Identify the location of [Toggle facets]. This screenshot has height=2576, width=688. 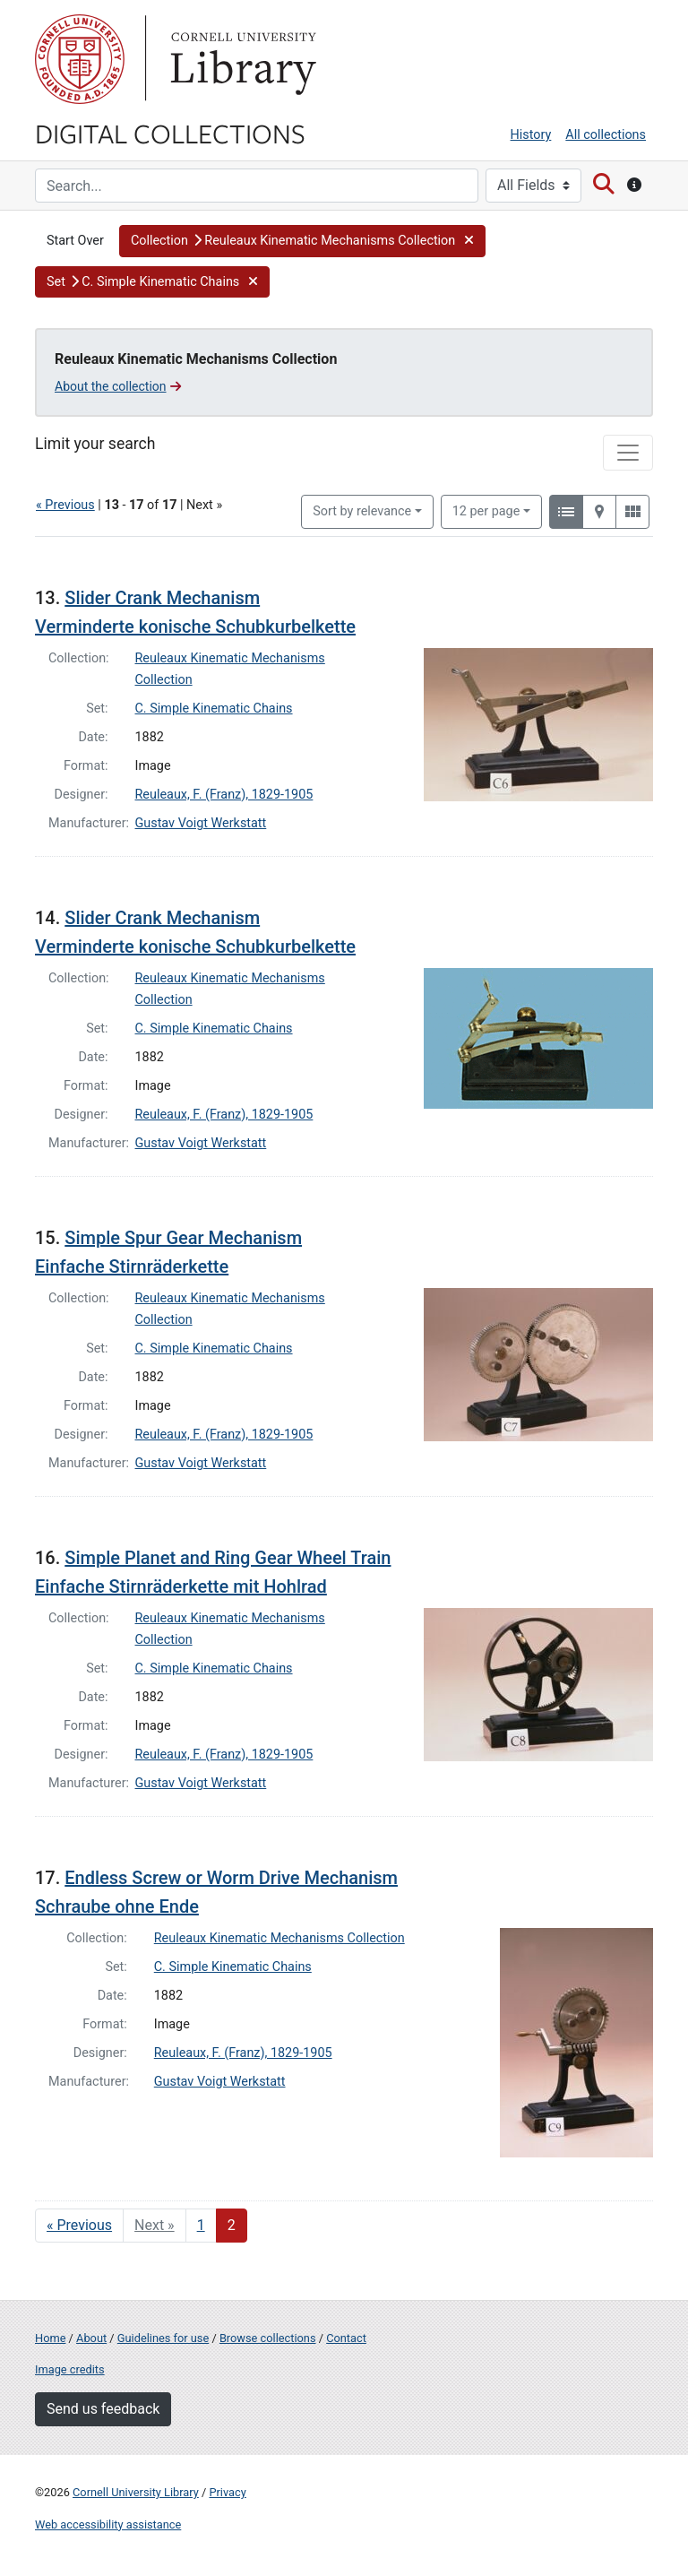
(628, 453).